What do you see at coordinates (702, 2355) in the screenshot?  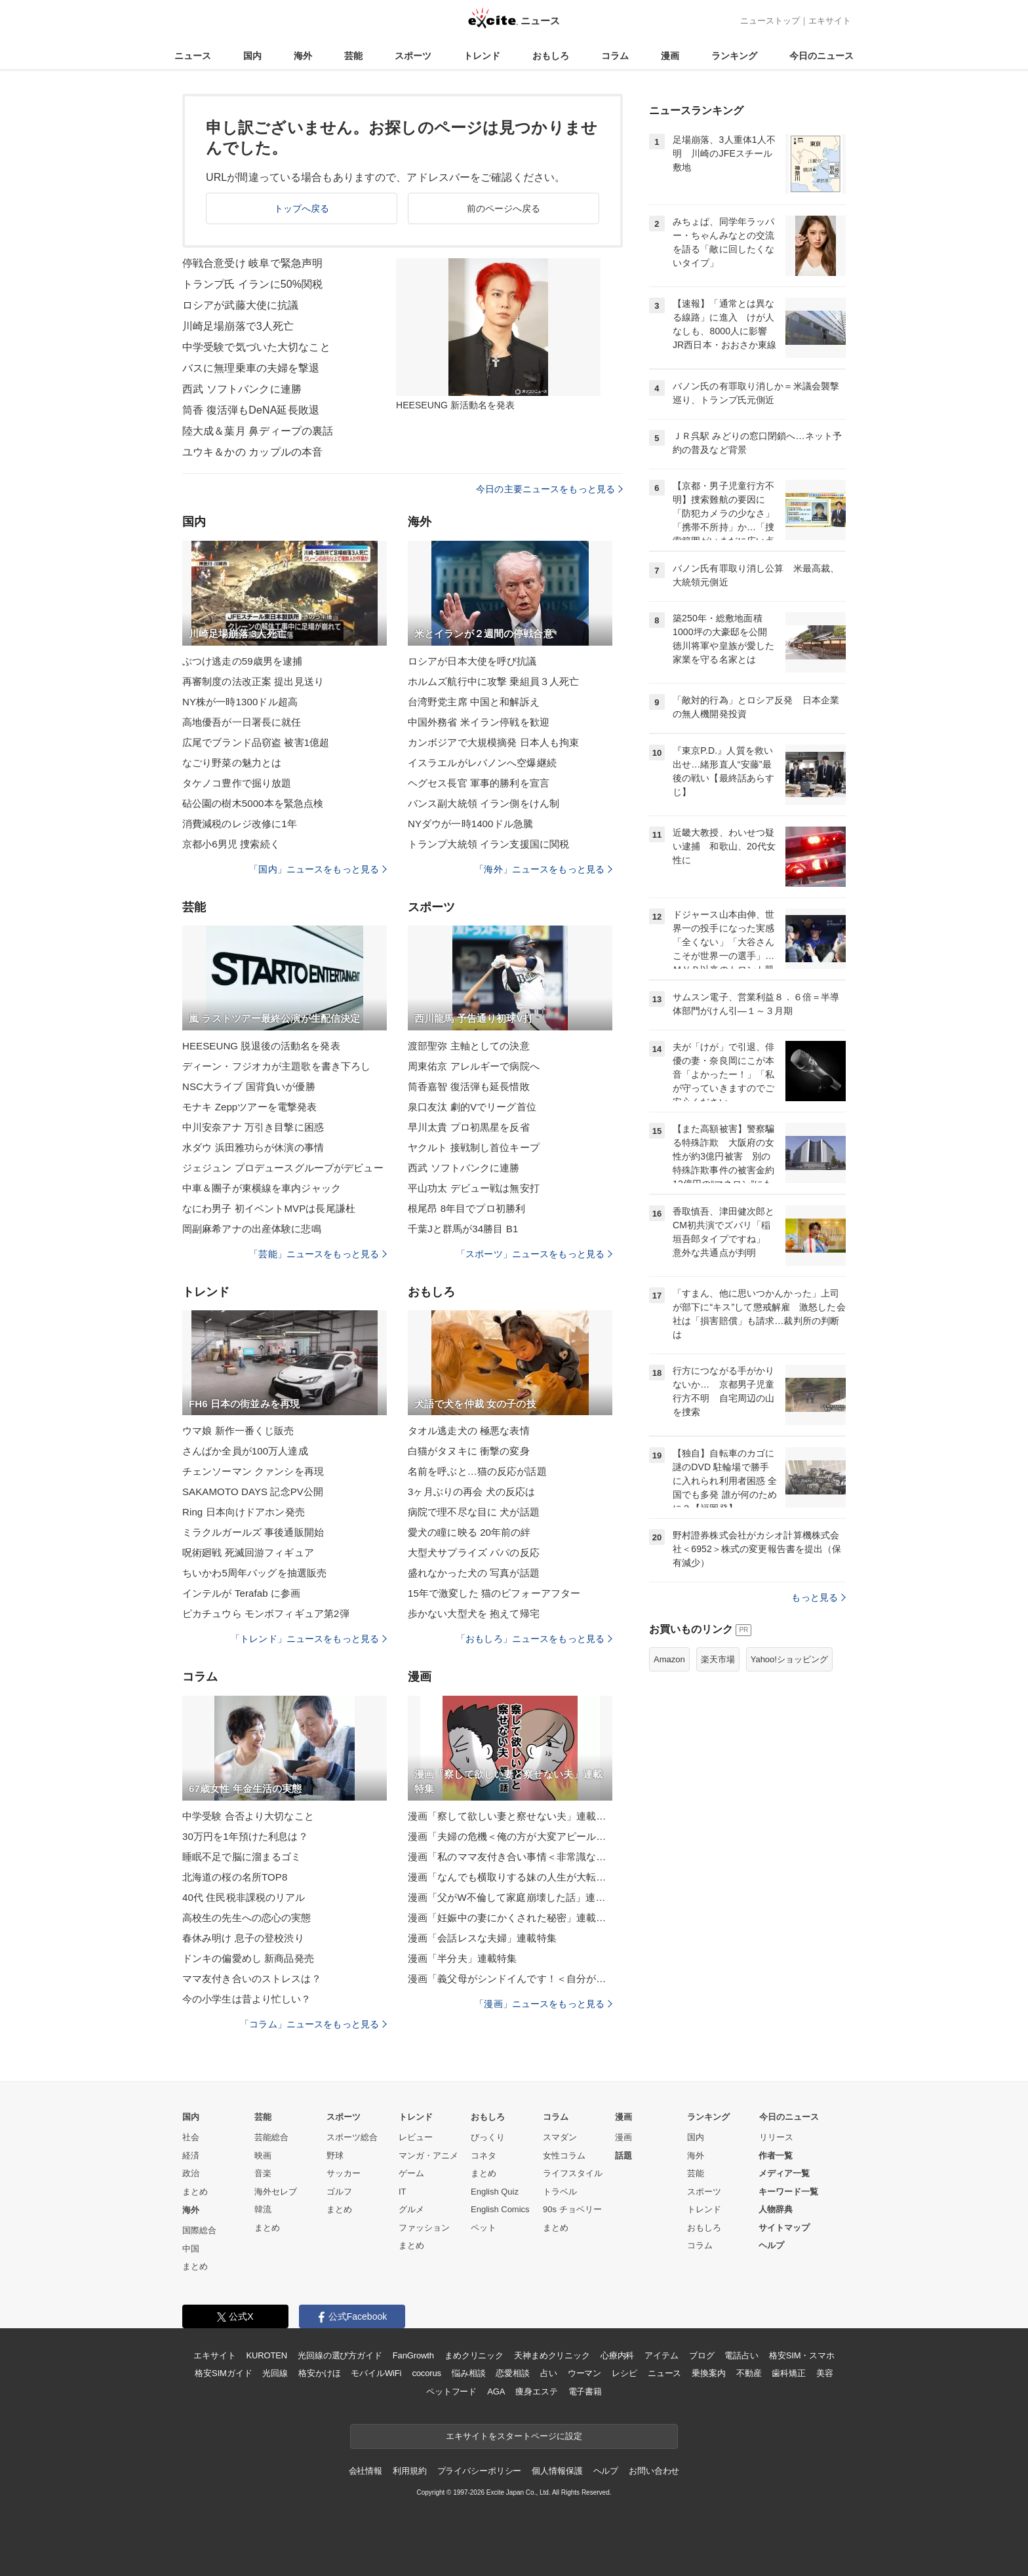 I see `ブログ` at bounding box center [702, 2355].